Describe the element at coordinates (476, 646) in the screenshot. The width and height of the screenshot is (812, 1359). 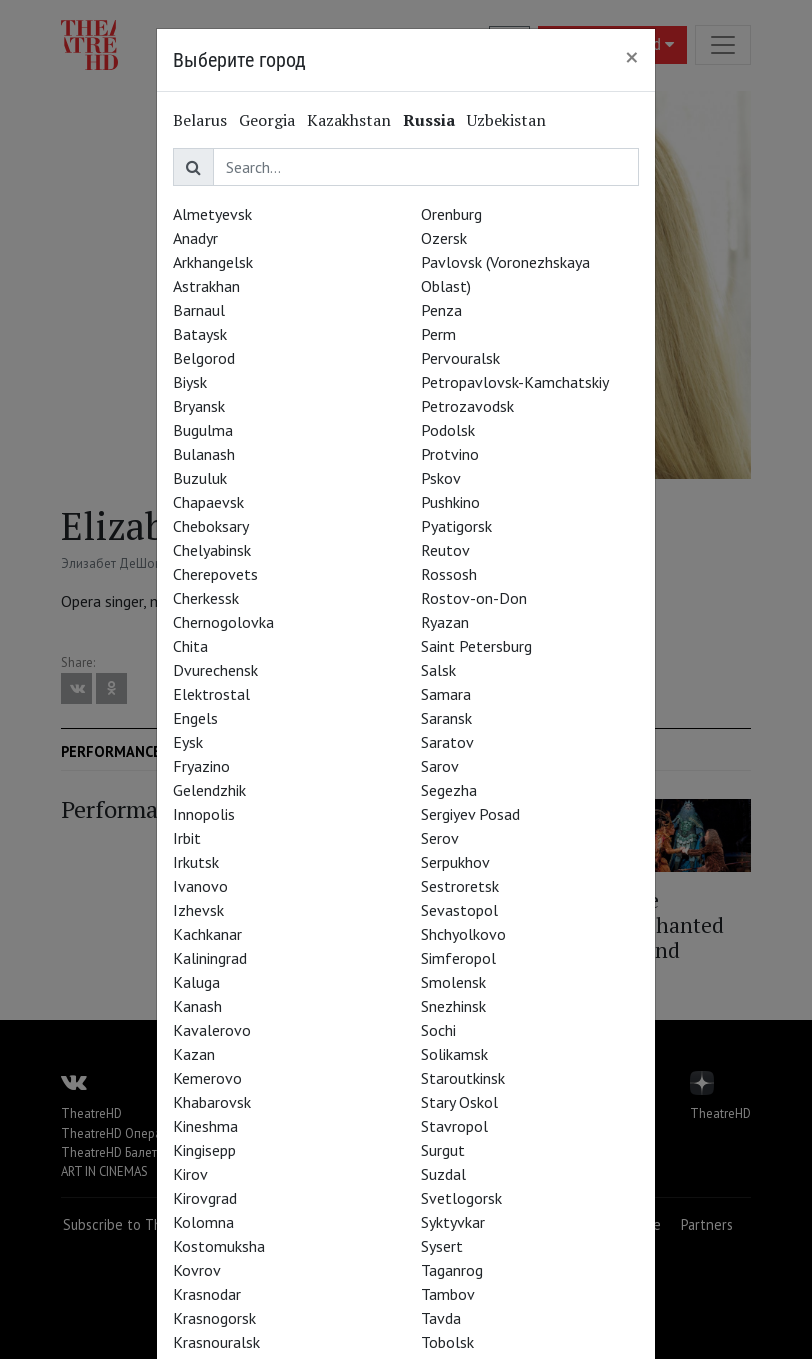
I see `Saint Petersburg` at that location.